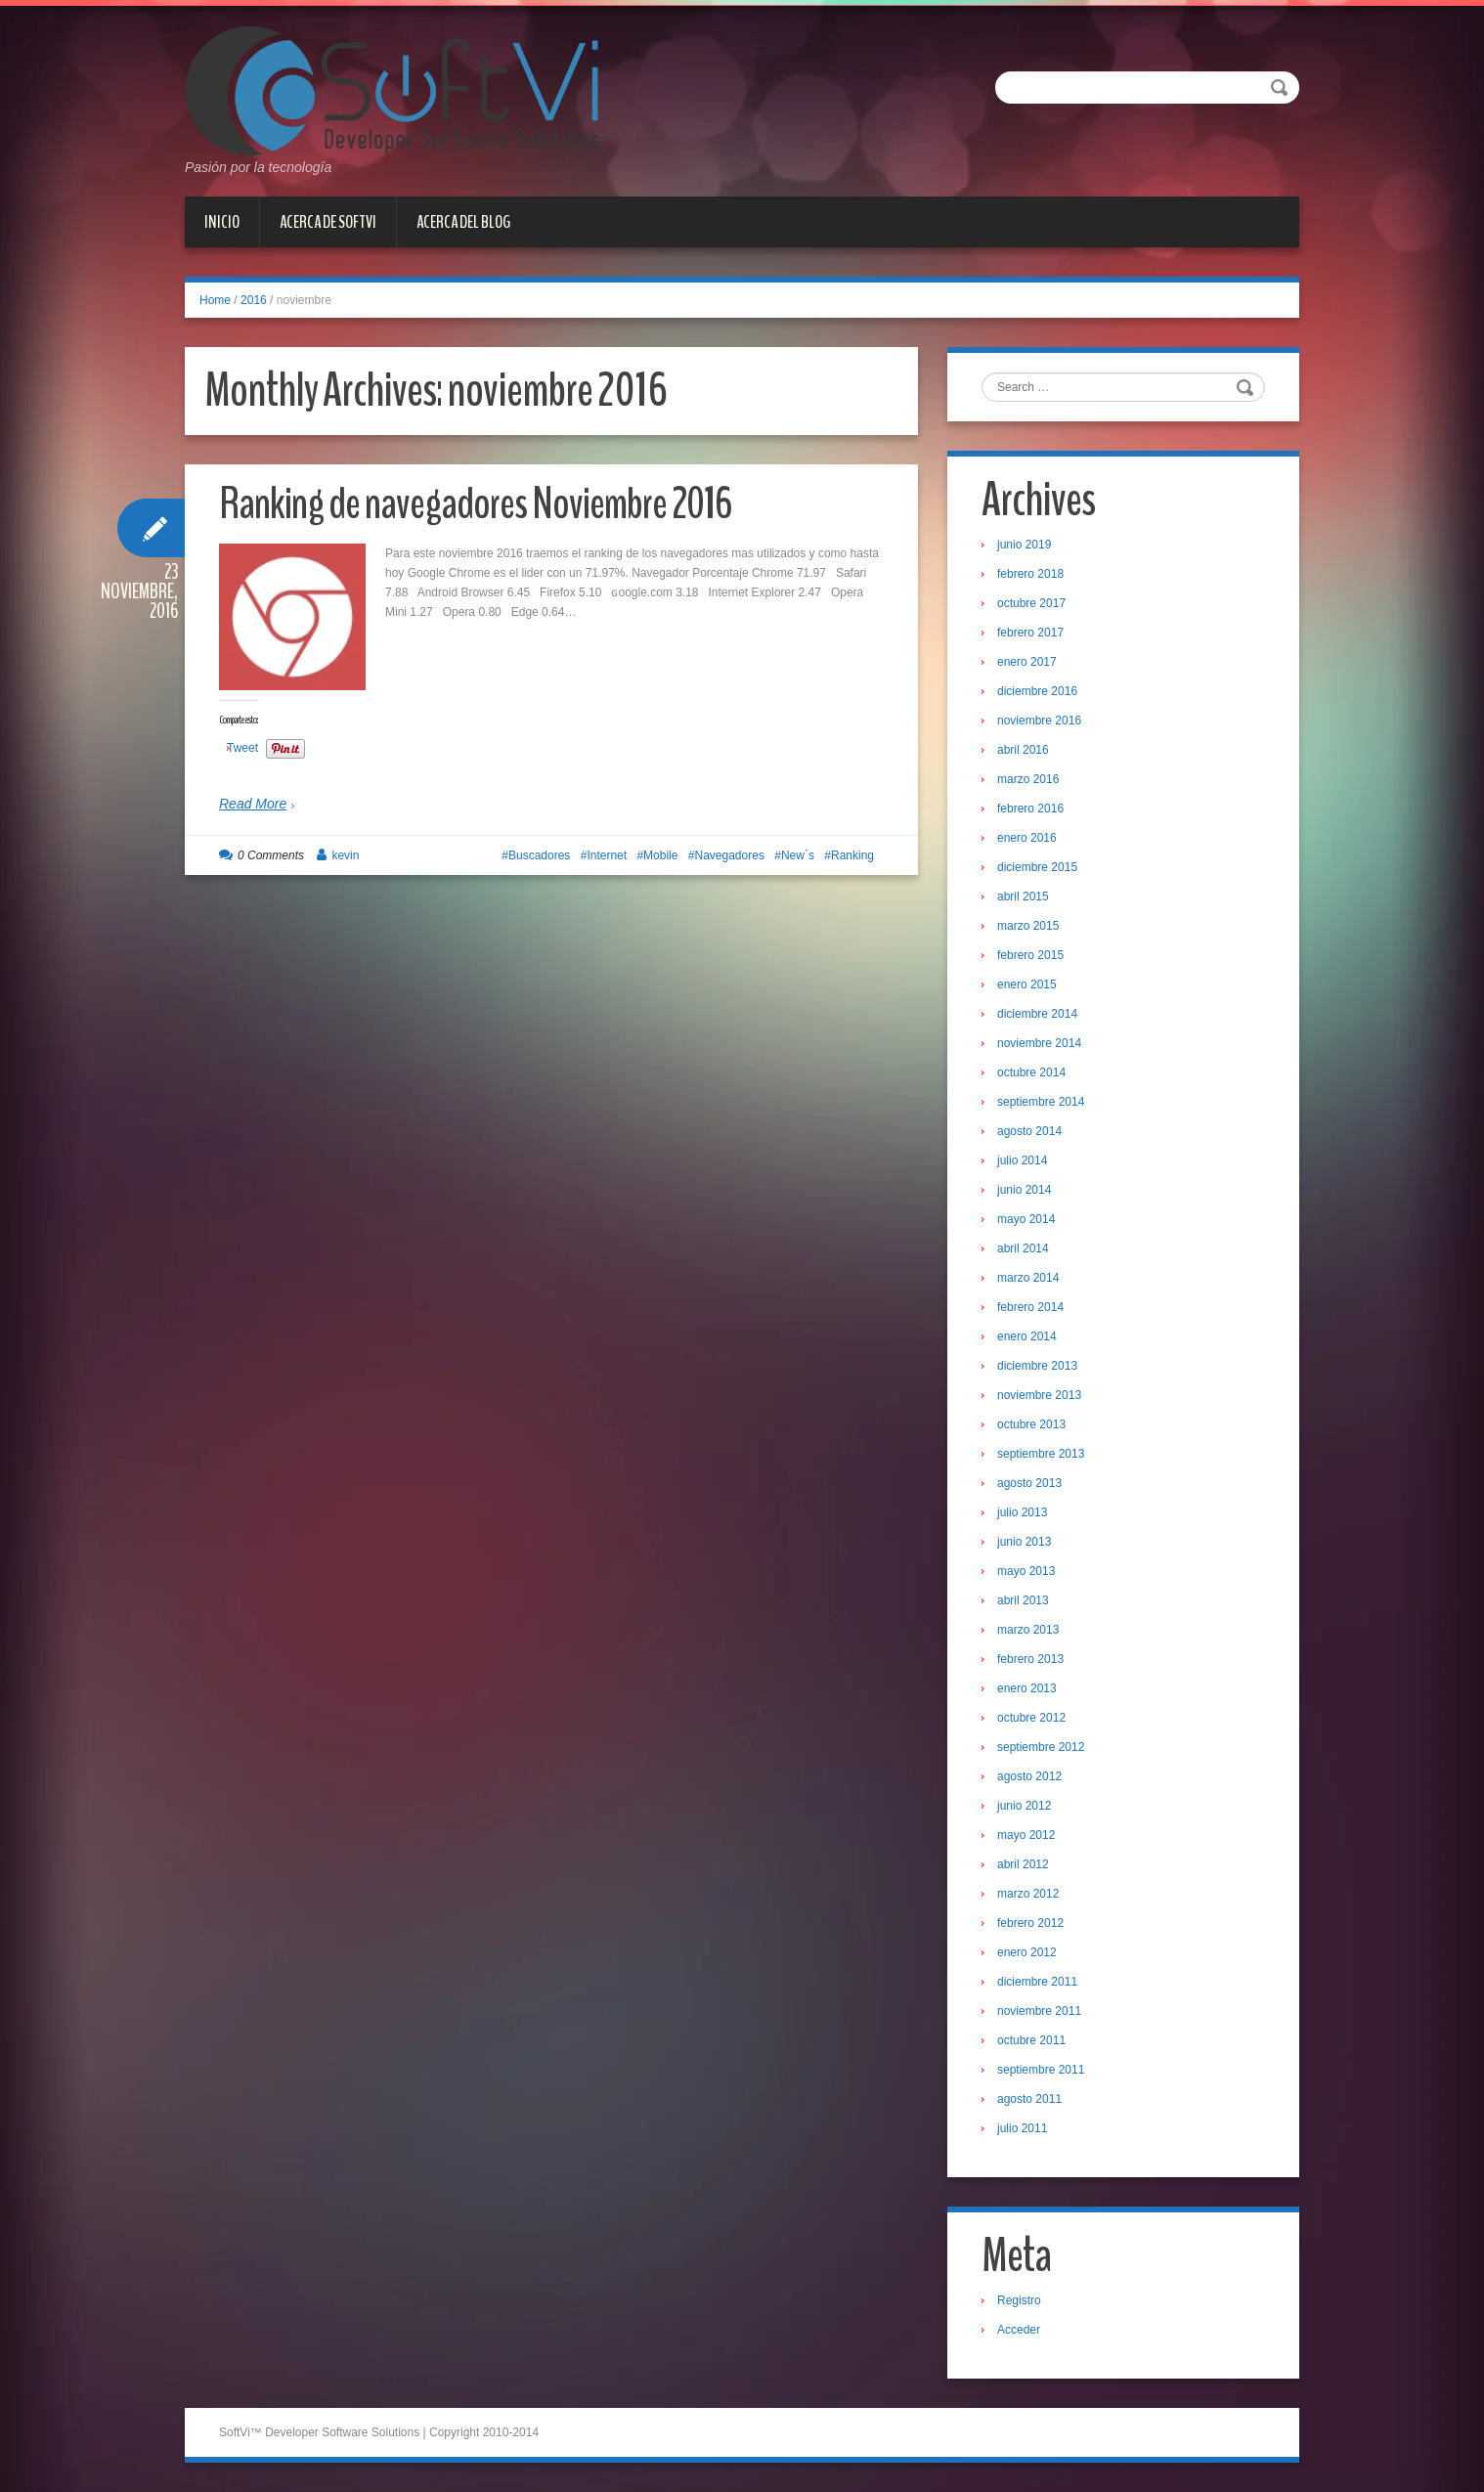  I want to click on octubre 2017, so click(1031, 603).